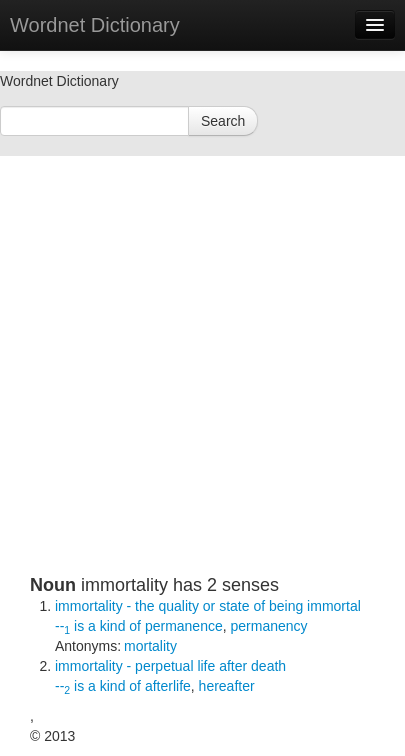 This screenshot has height=756, width=405. I want to click on Wordnet Dictionary, so click(95, 25).